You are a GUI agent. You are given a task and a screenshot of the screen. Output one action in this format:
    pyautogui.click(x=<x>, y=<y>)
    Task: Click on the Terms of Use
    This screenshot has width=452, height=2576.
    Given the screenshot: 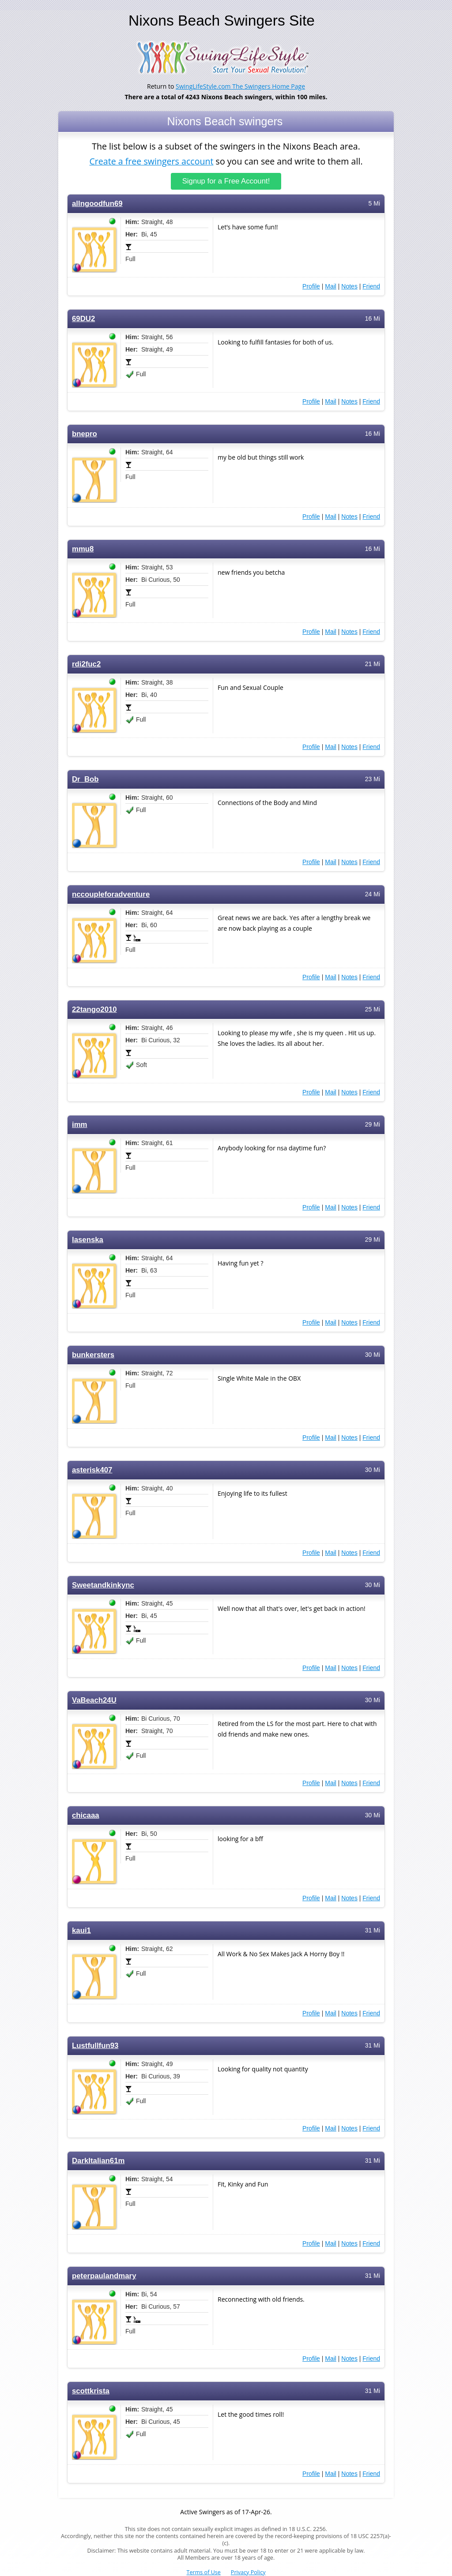 What is the action you would take?
    pyautogui.click(x=204, y=2572)
    